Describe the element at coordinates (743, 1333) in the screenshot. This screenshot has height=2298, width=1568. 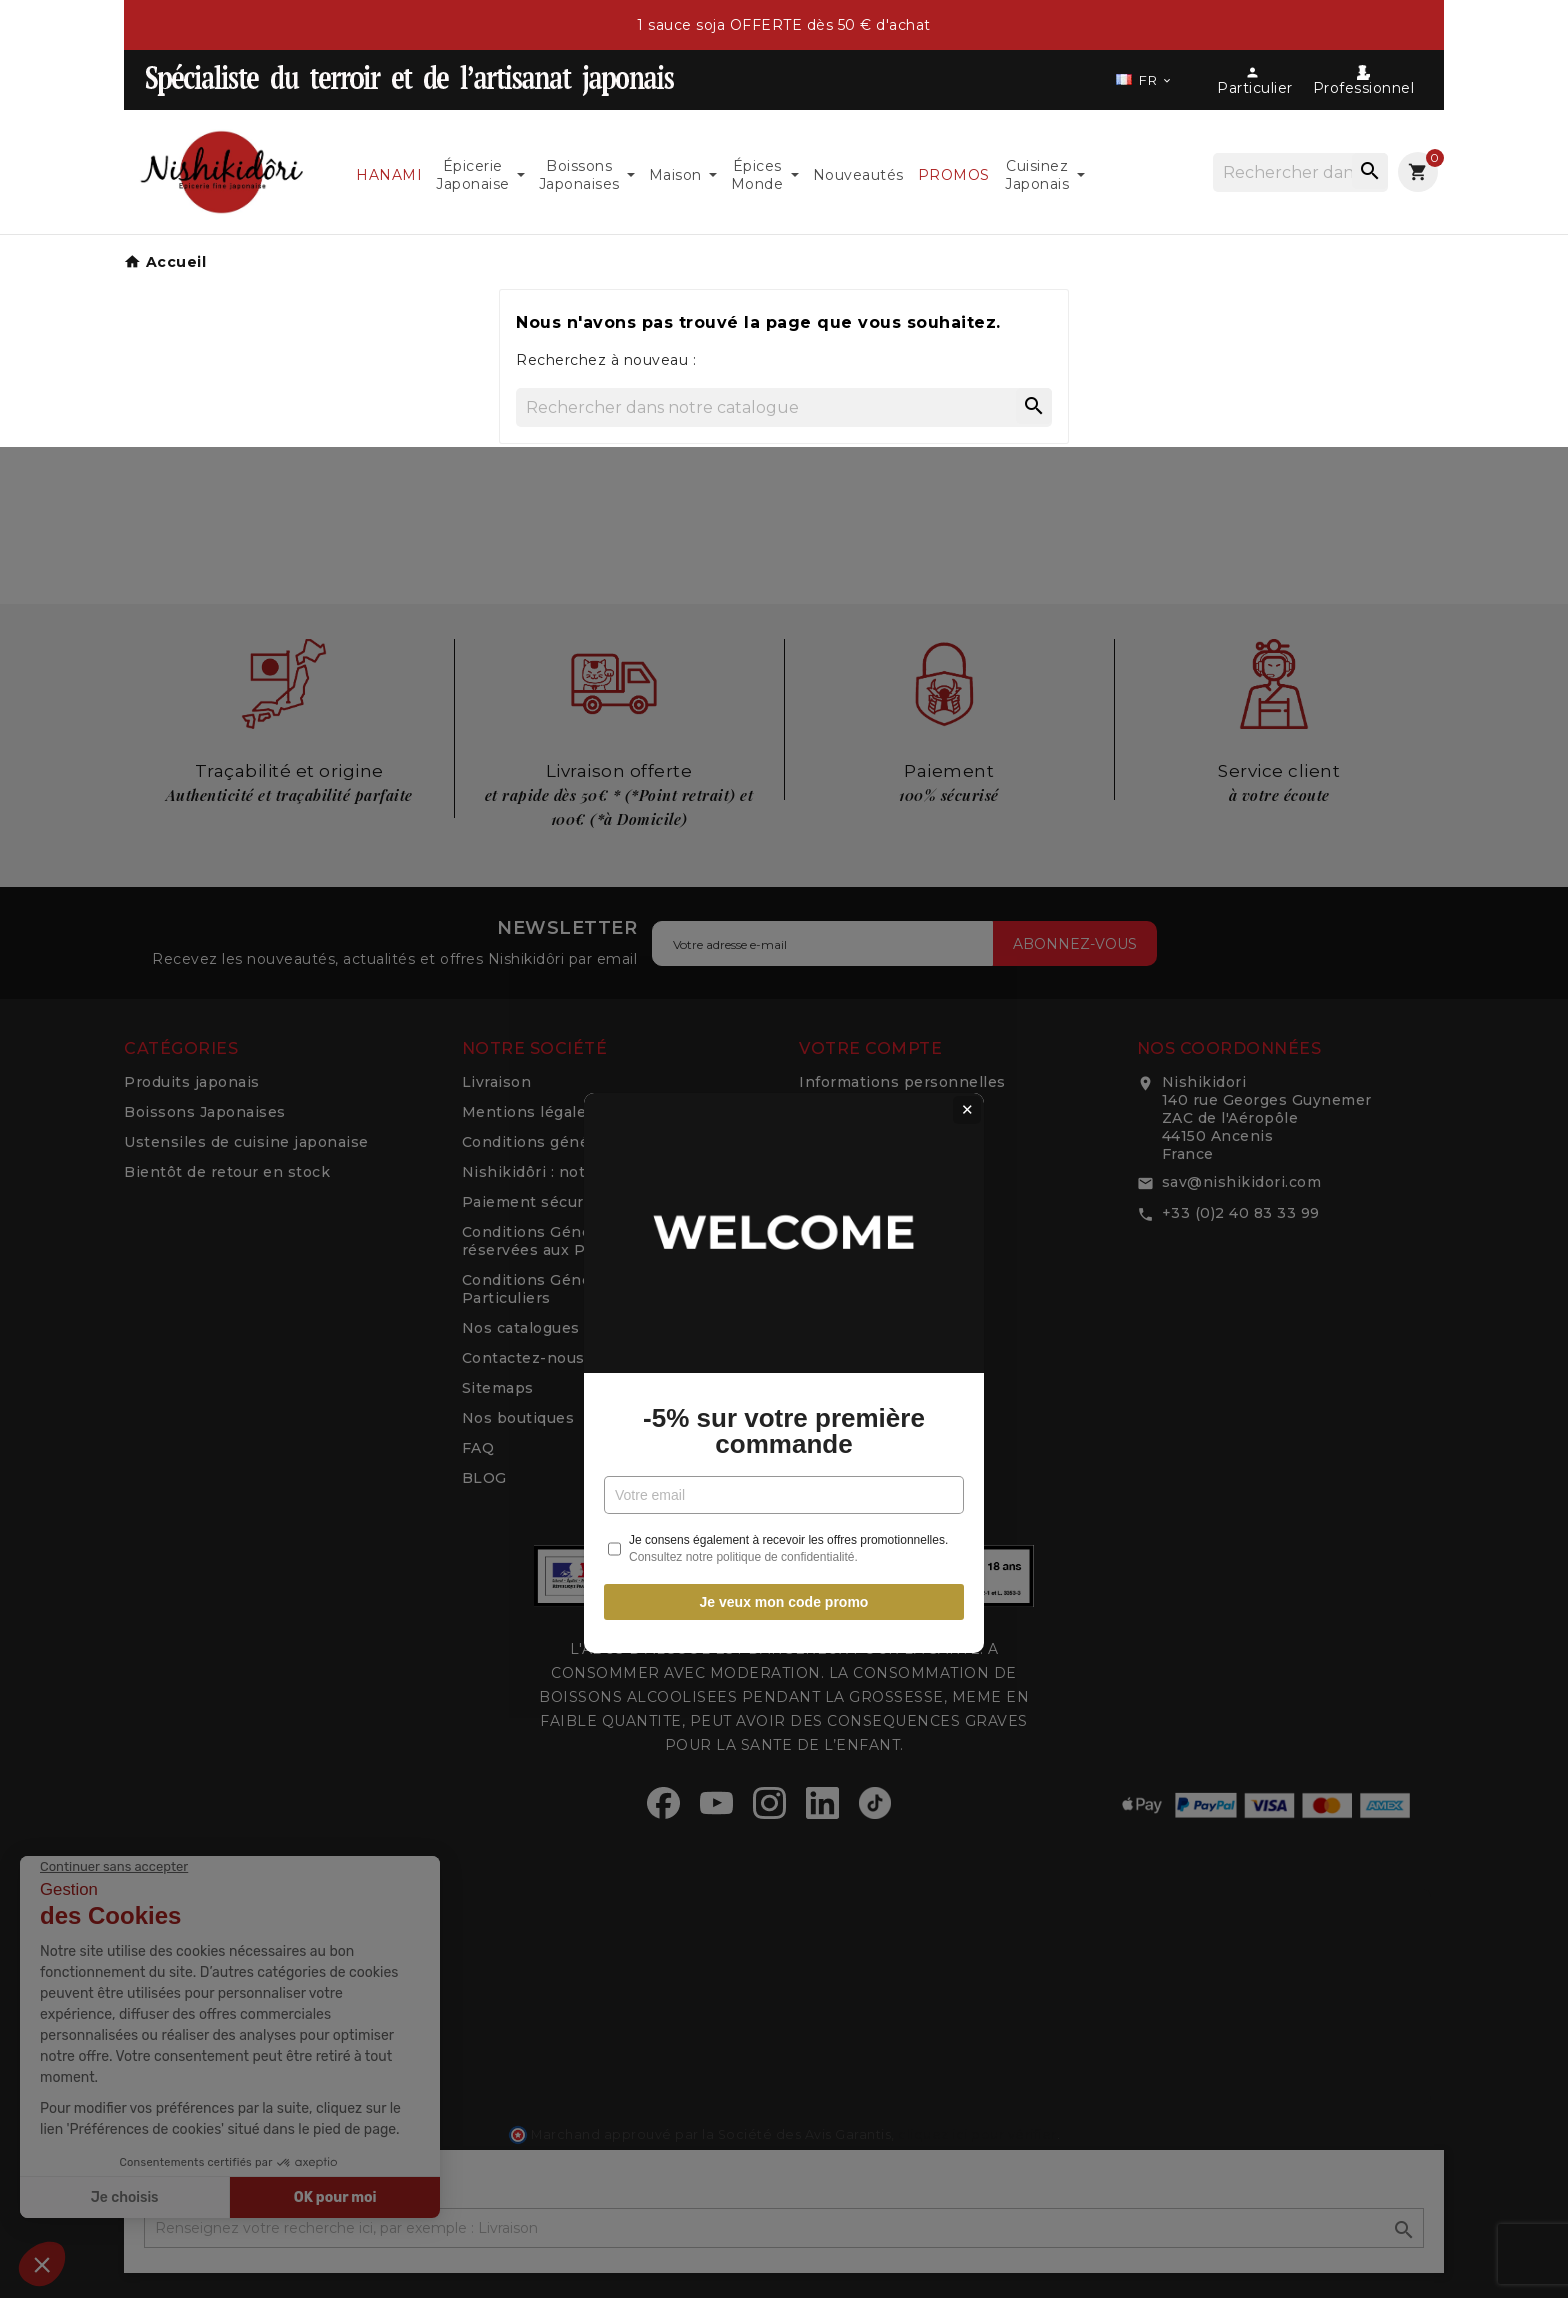
I see `Consultez notre politique de confidentialité.` at that location.